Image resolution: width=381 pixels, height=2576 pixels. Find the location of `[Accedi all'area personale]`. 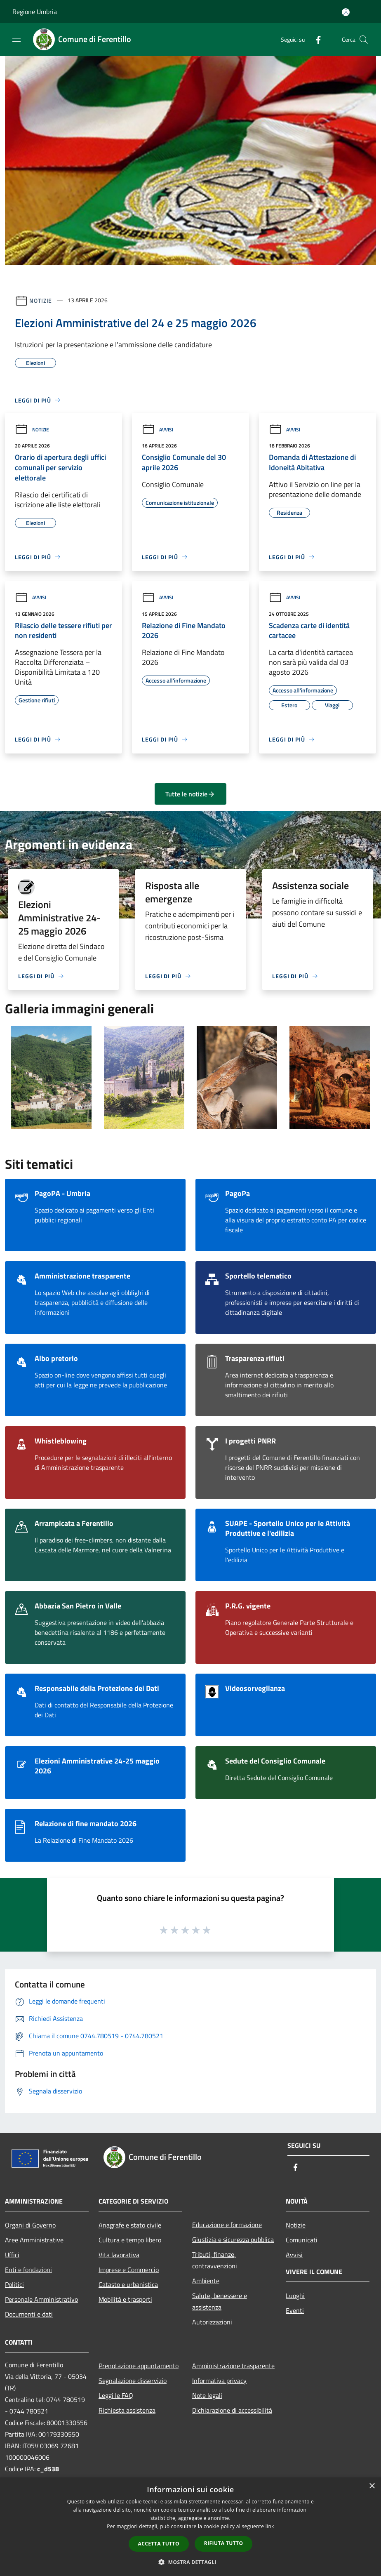

[Accedi all'area personale] is located at coordinates (345, 12).